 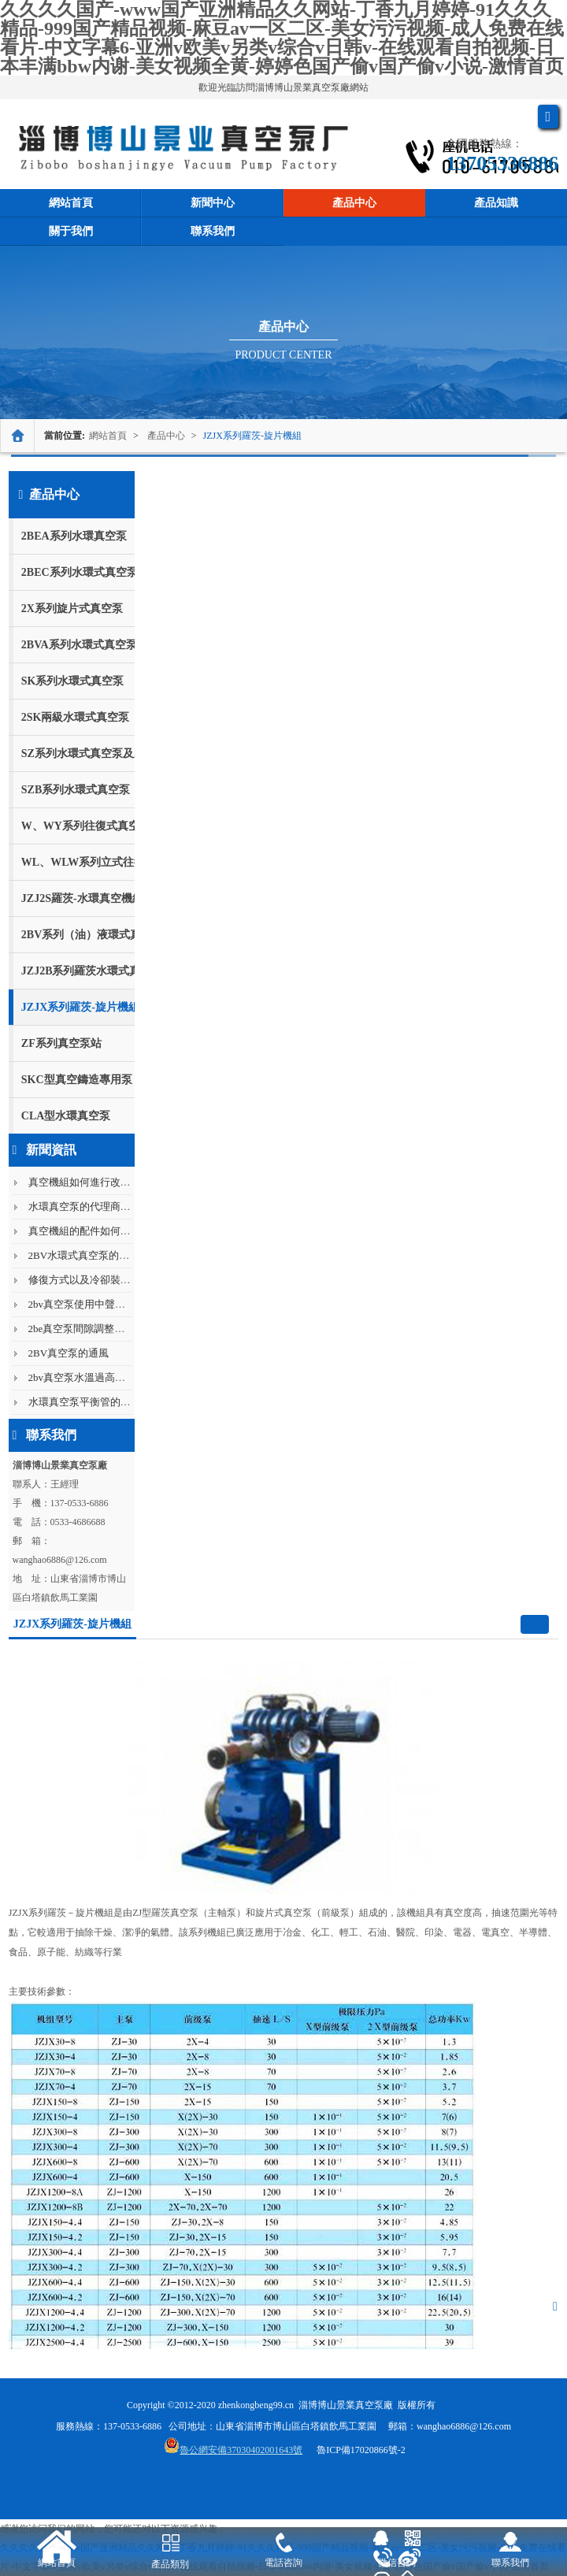 What do you see at coordinates (94, 1377) in the screenshot?
I see `2bv真空泵水溫過高會怎么樣?` at bounding box center [94, 1377].